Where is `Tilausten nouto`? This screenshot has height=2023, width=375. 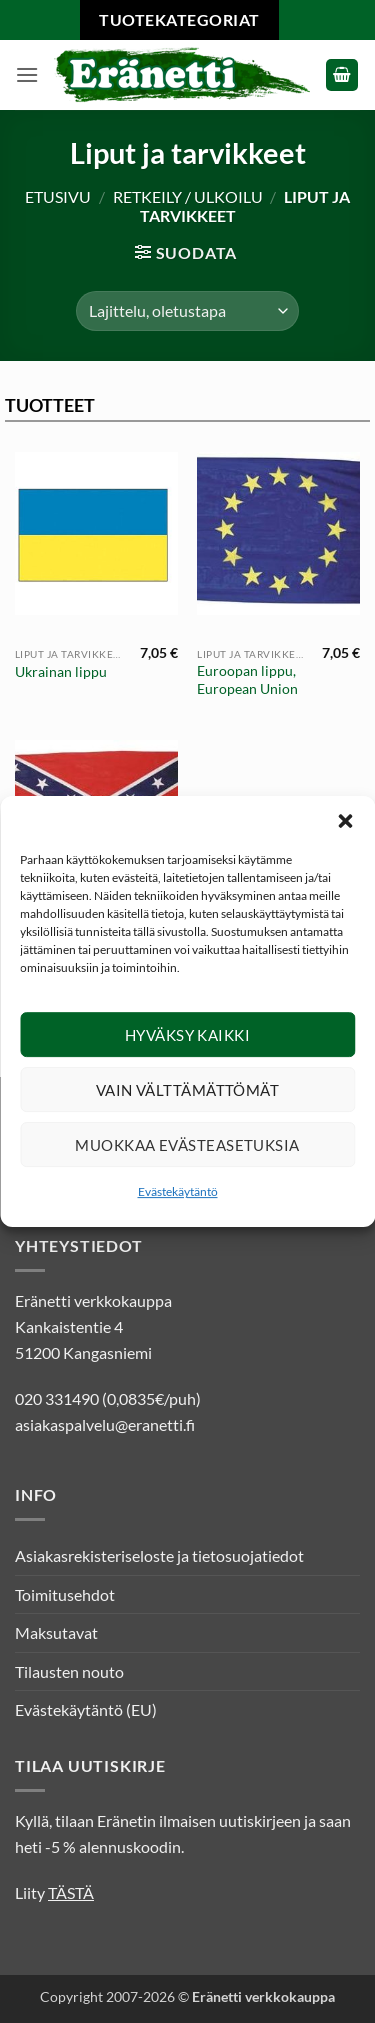
Tilausten nouto is located at coordinates (69, 1671).